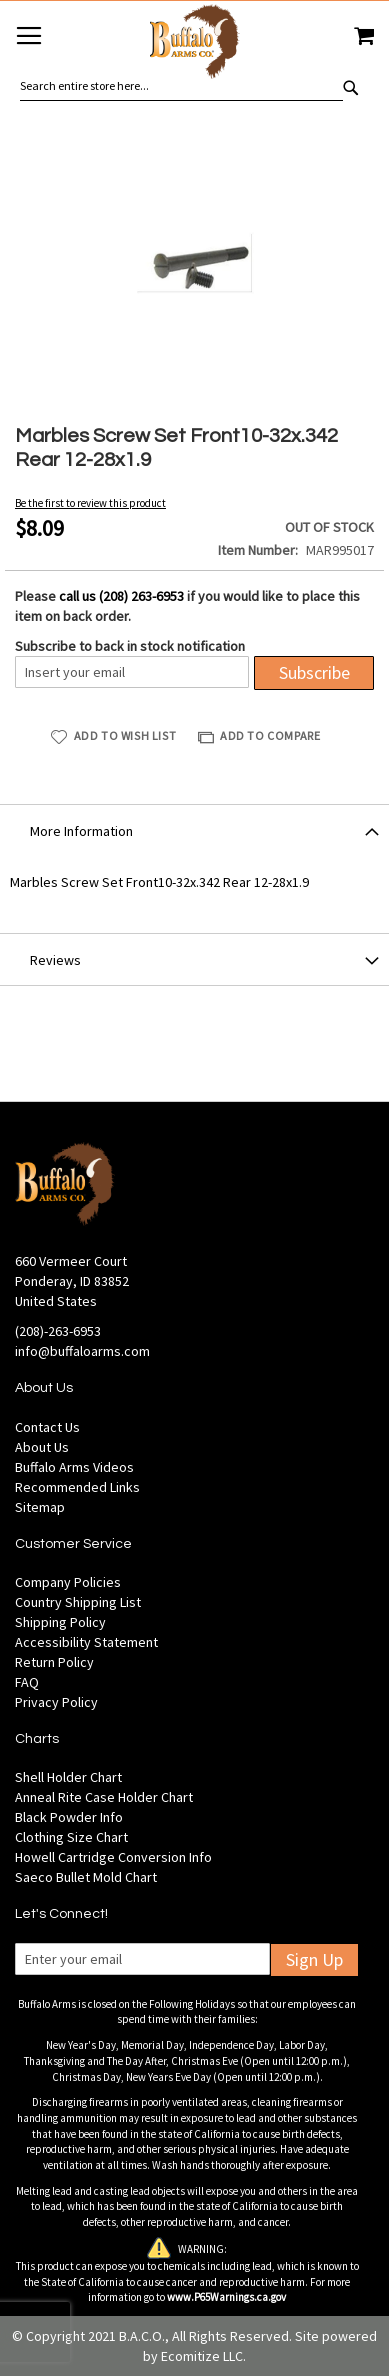 This screenshot has width=389, height=2376. I want to click on More Information, so click(81, 831).